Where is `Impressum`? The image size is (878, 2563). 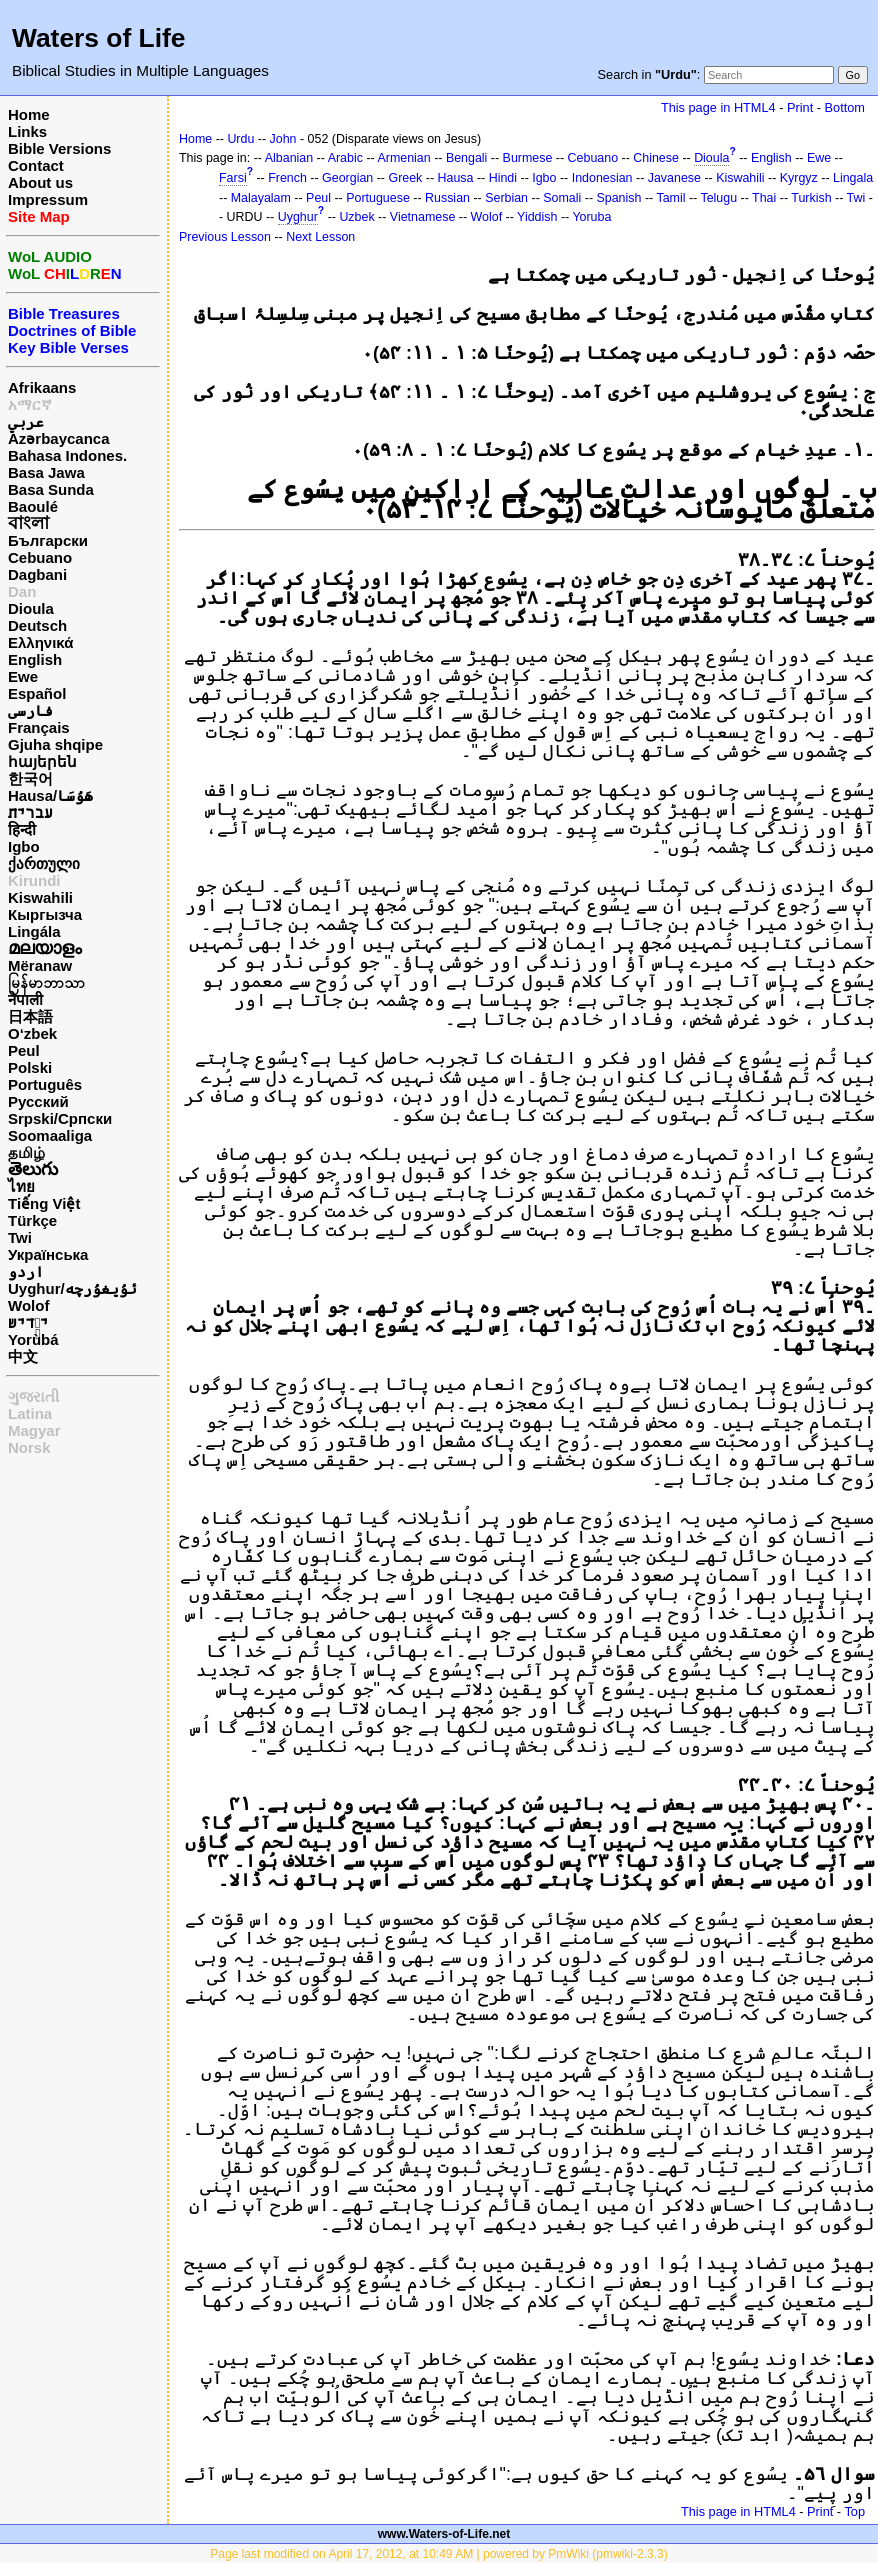 Impressum is located at coordinates (48, 199).